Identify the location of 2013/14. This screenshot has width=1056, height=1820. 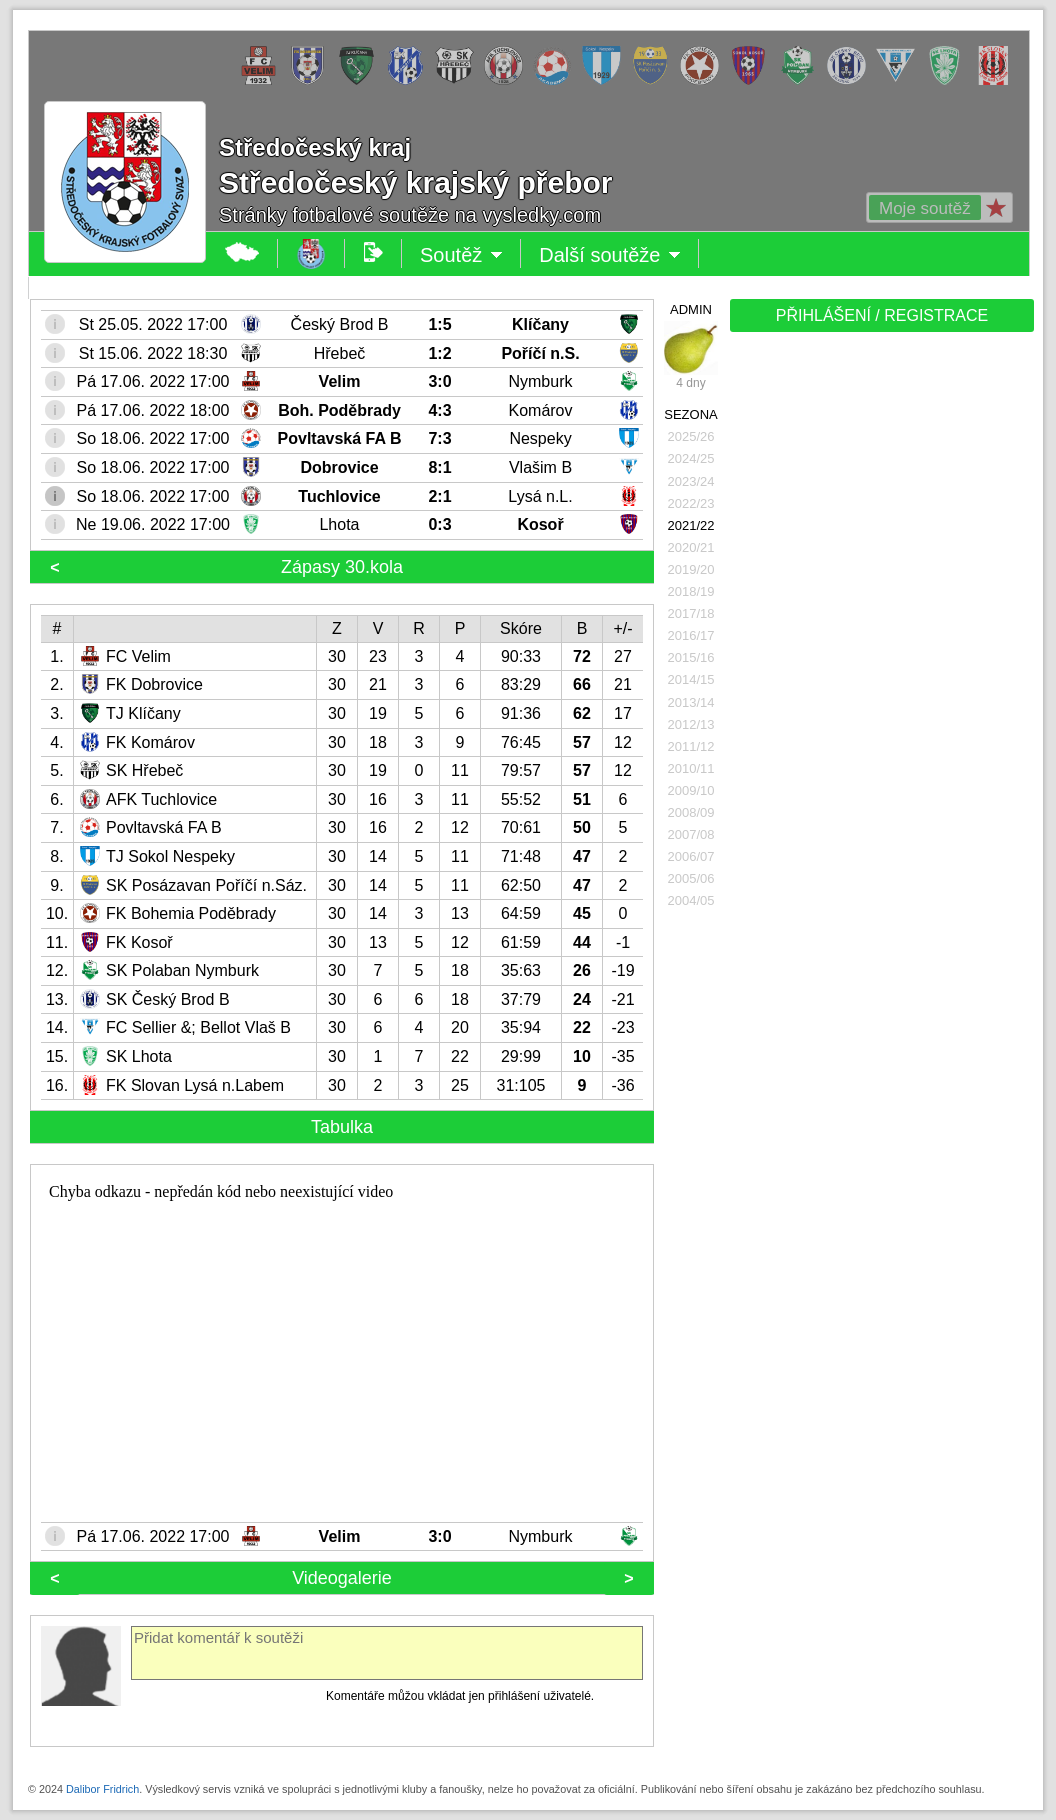
(691, 702).